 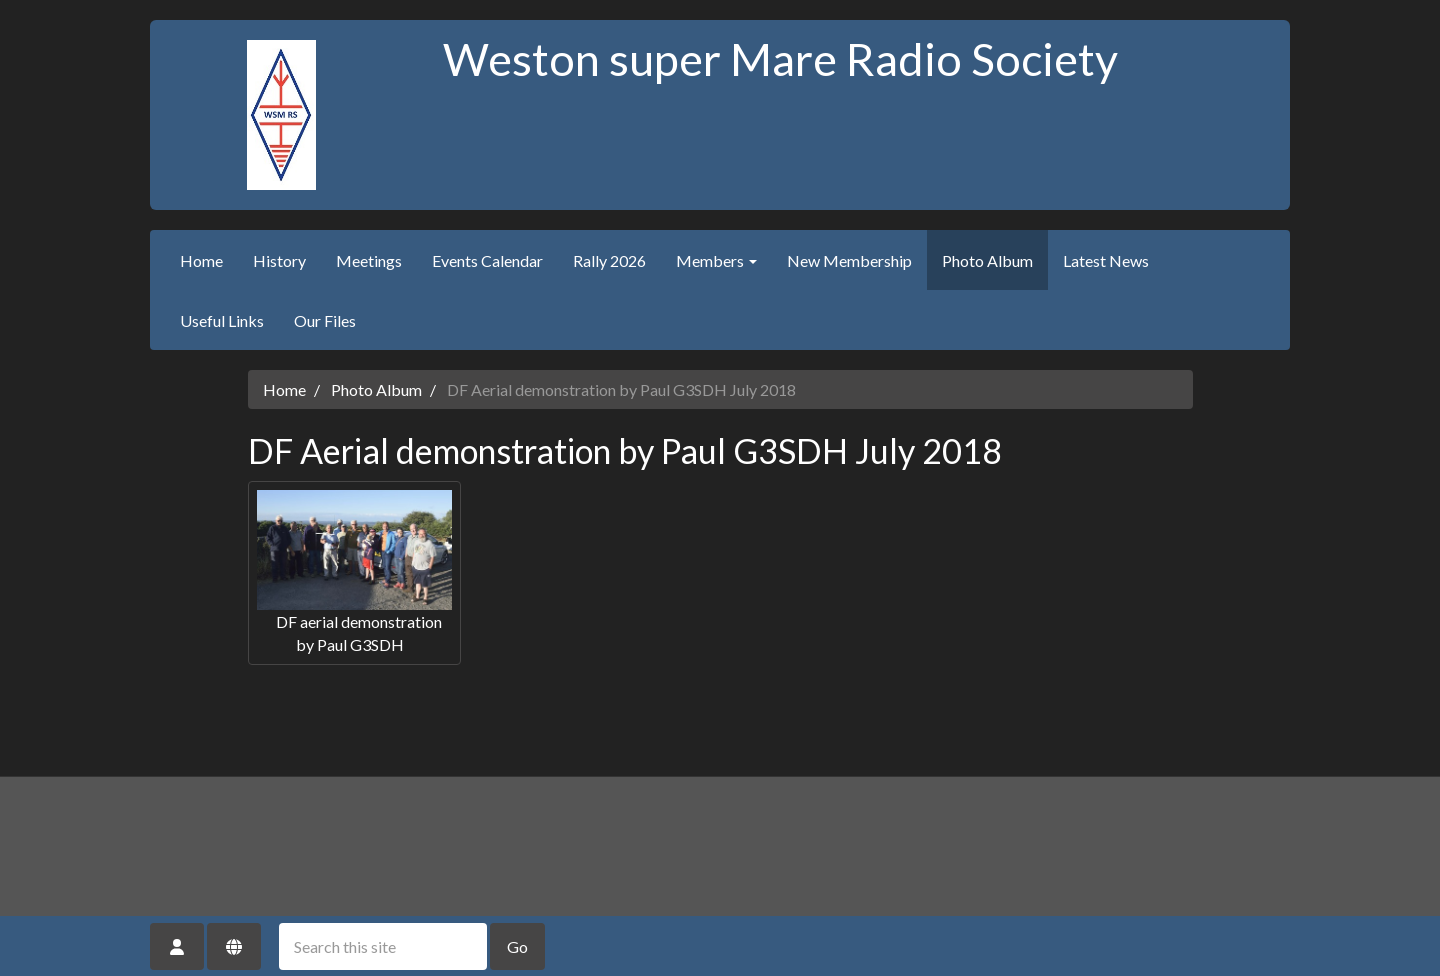 What do you see at coordinates (716, 260) in the screenshot?
I see `Members` at bounding box center [716, 260].